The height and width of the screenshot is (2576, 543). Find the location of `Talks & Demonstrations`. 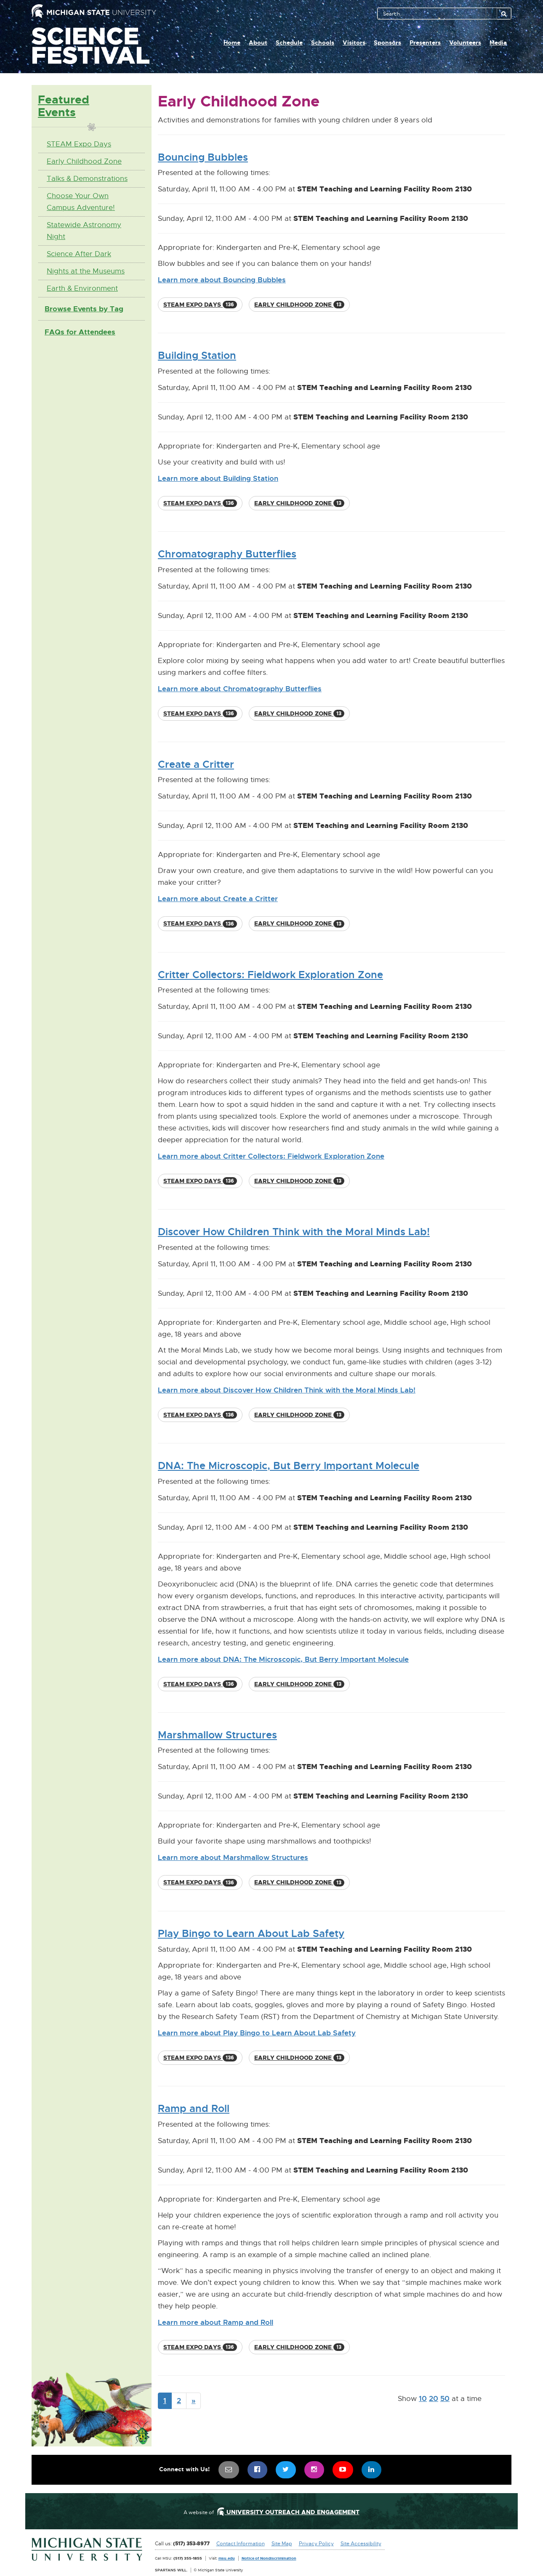

Talks & Demonstrations is located at coordinates (87, 178).